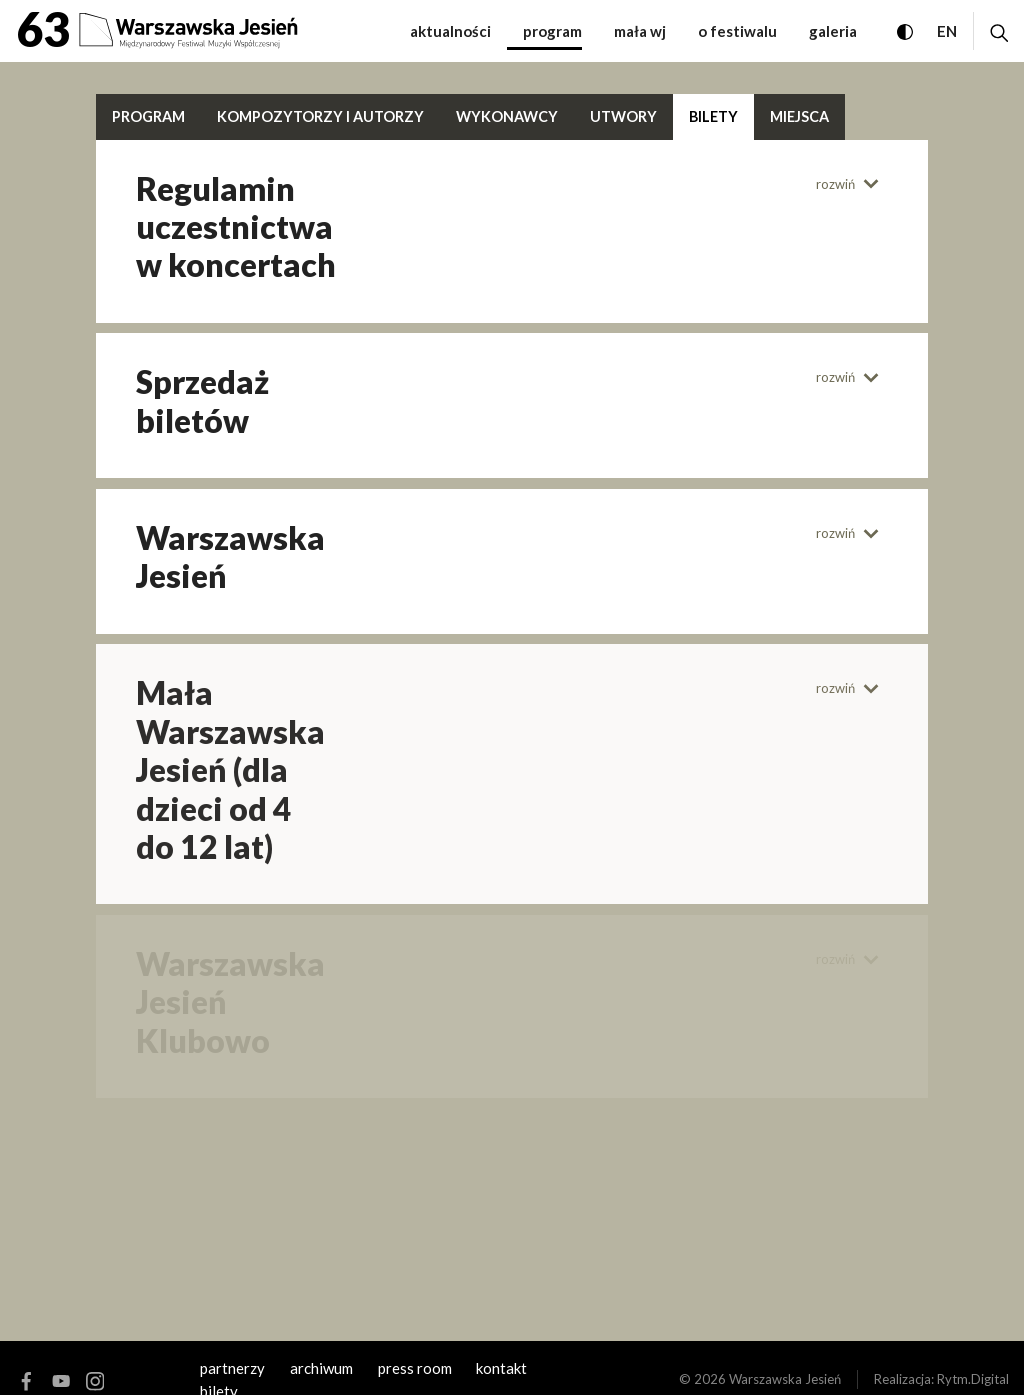 The image size is (1024, 1395). I want to click on [tab], so click(251, 227).